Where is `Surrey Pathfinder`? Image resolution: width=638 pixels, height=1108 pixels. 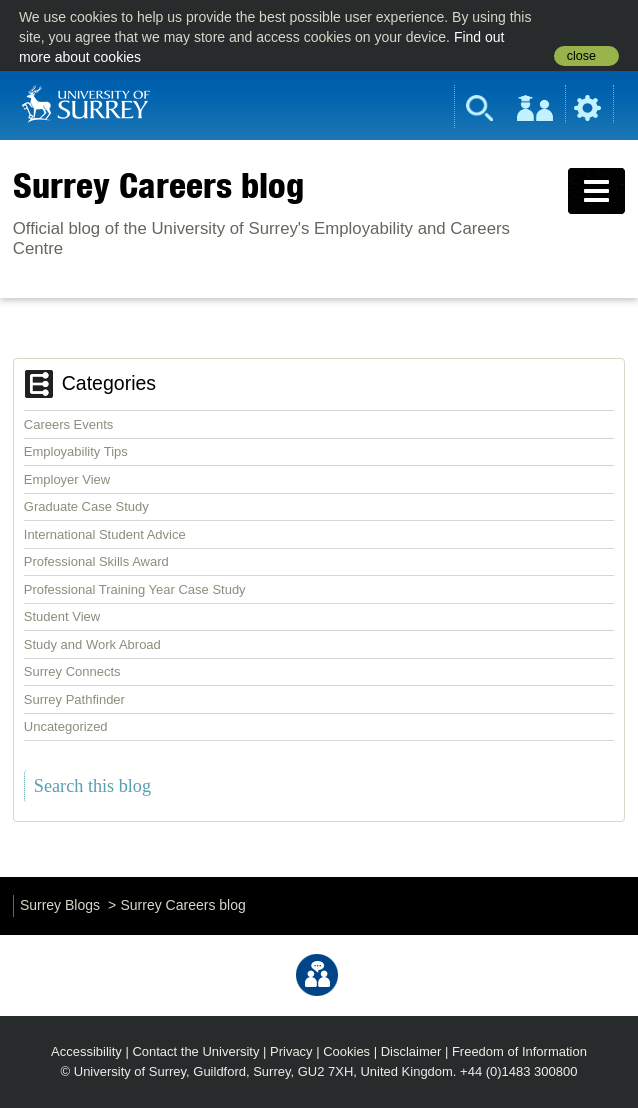 Surrey Pathfinder is located at coordinates (74, 699).